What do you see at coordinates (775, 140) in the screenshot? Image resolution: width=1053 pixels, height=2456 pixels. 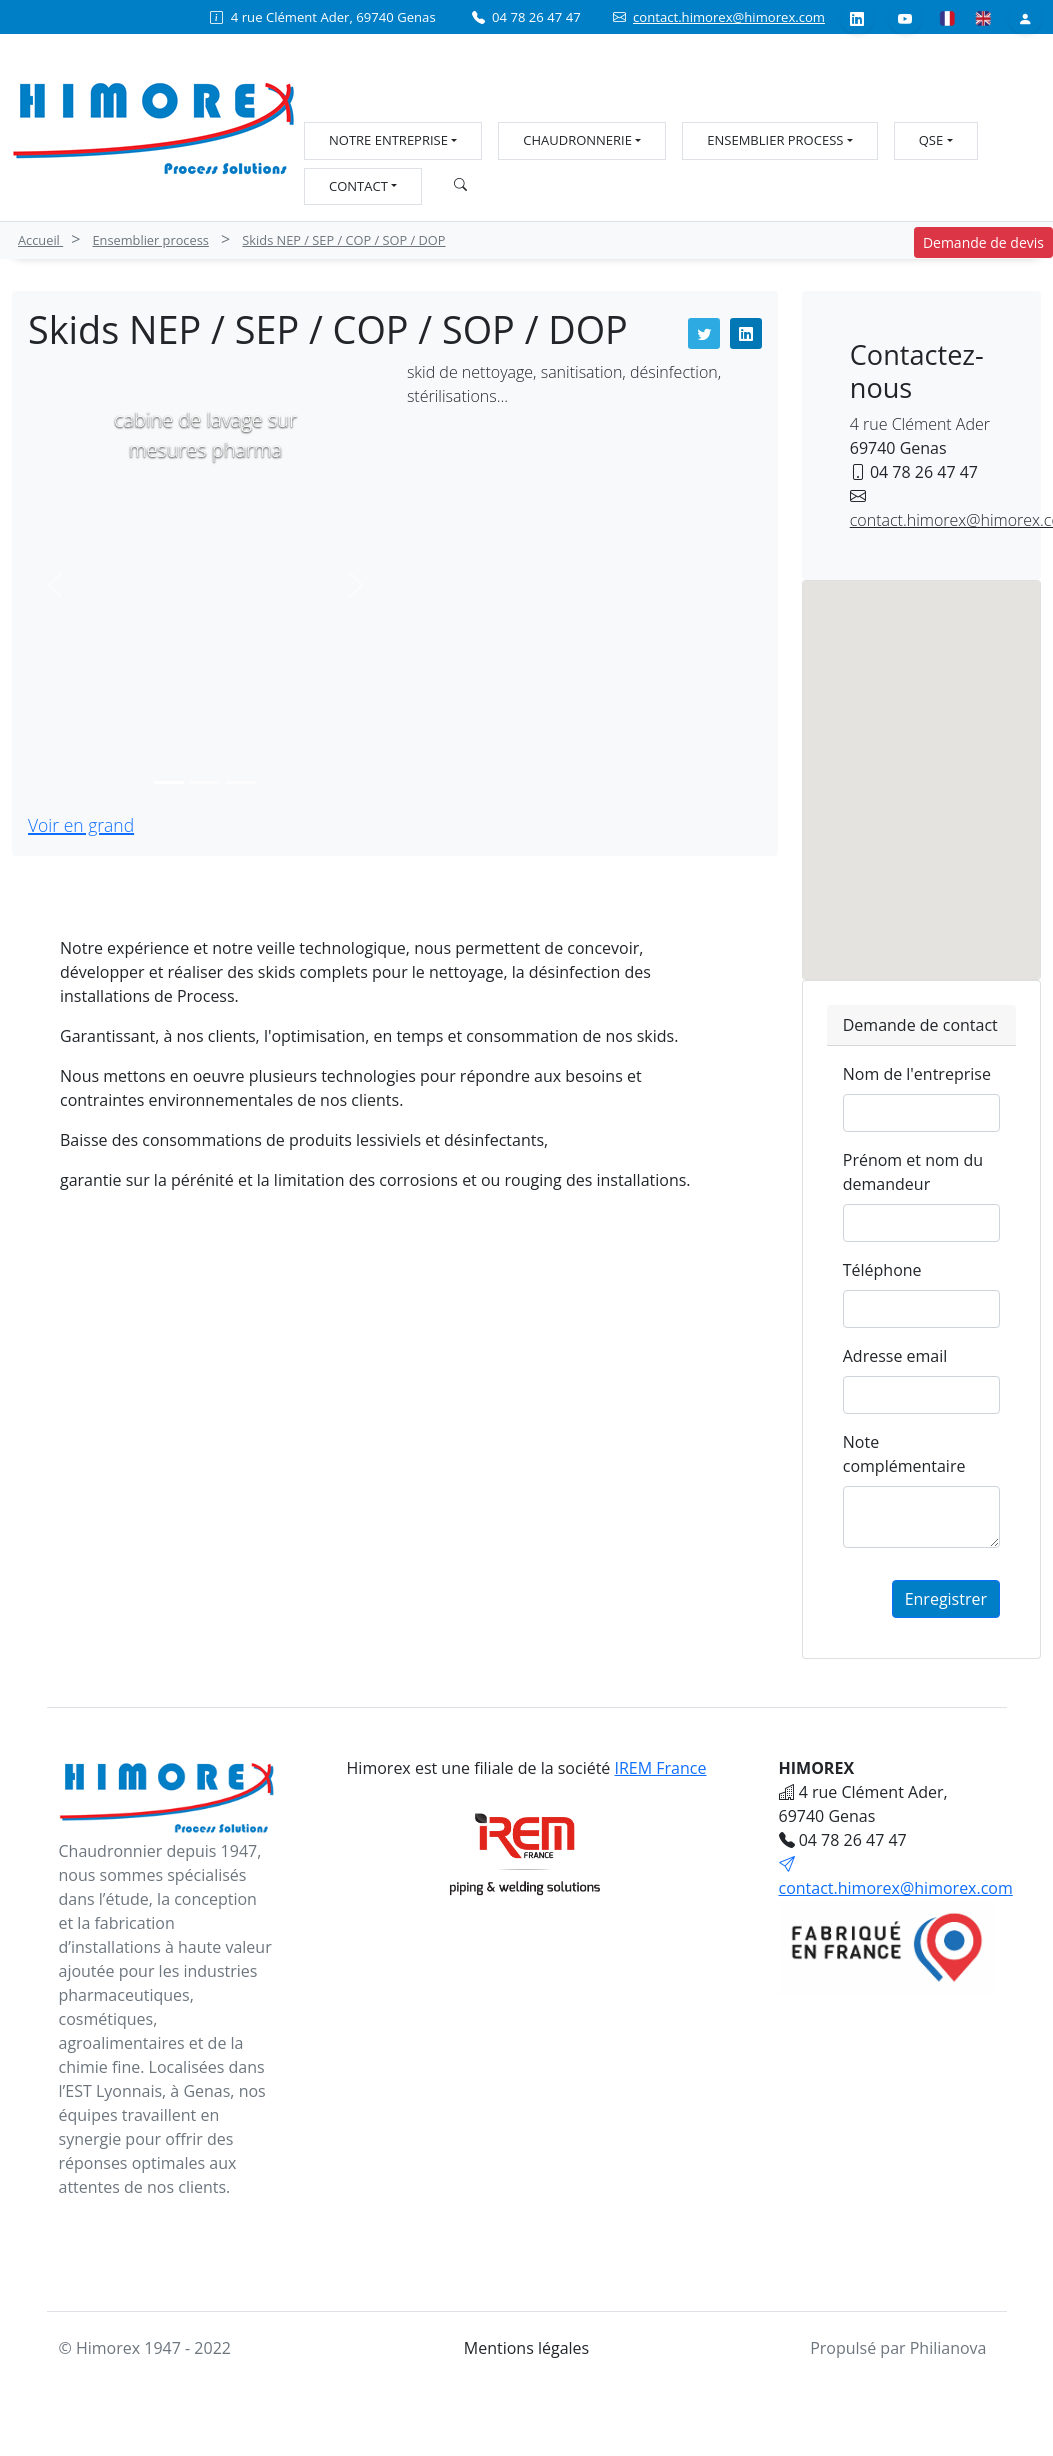 I see `Ensemblier process` at bounding box center [775, 140].